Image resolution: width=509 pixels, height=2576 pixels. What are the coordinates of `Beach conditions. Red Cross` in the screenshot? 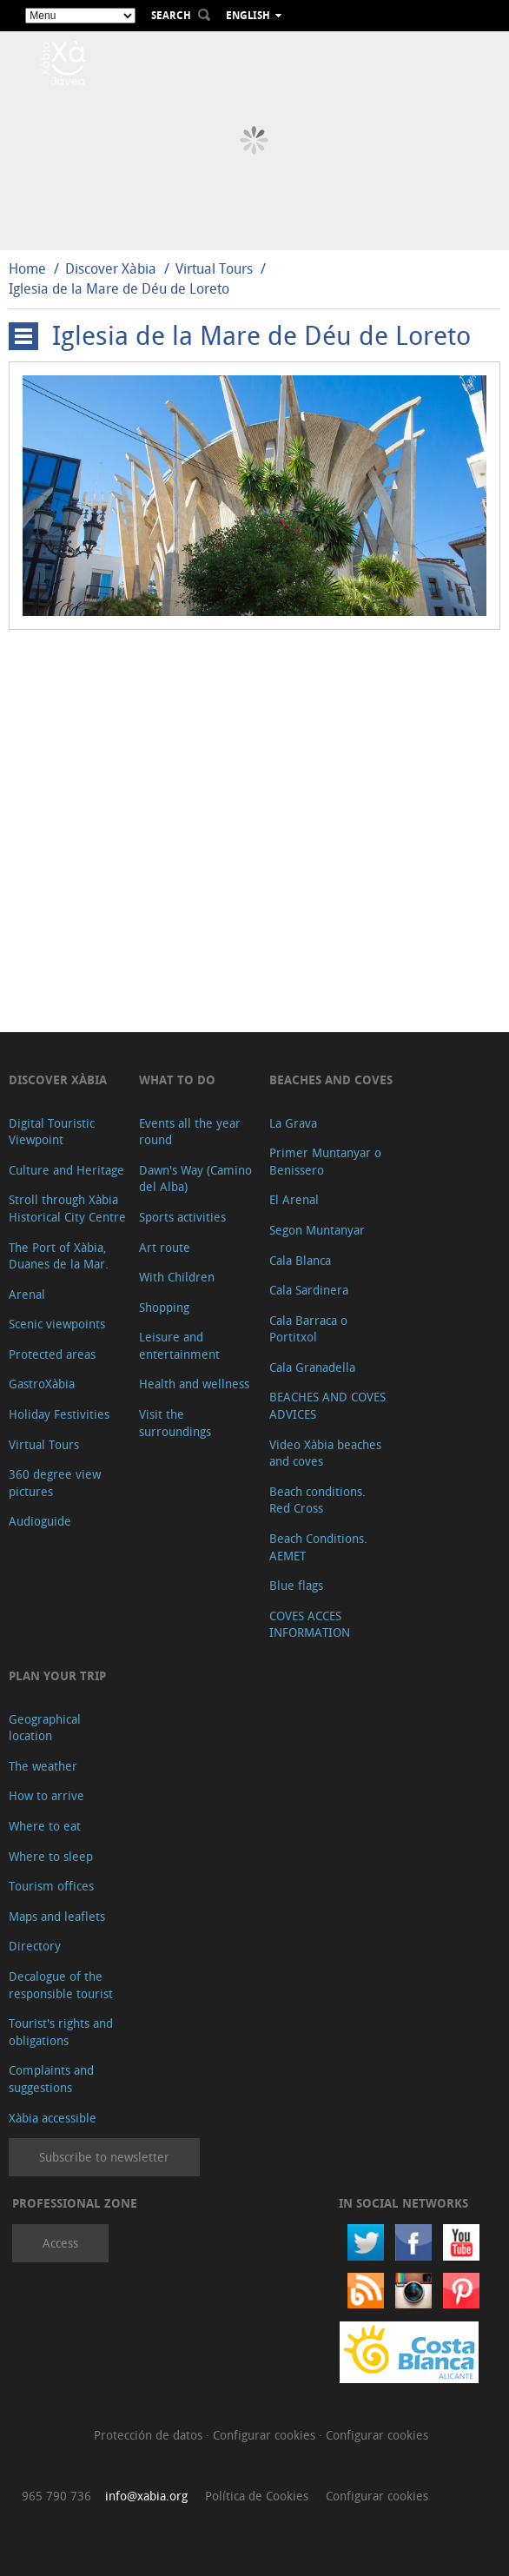 It's located at (317, 1500).